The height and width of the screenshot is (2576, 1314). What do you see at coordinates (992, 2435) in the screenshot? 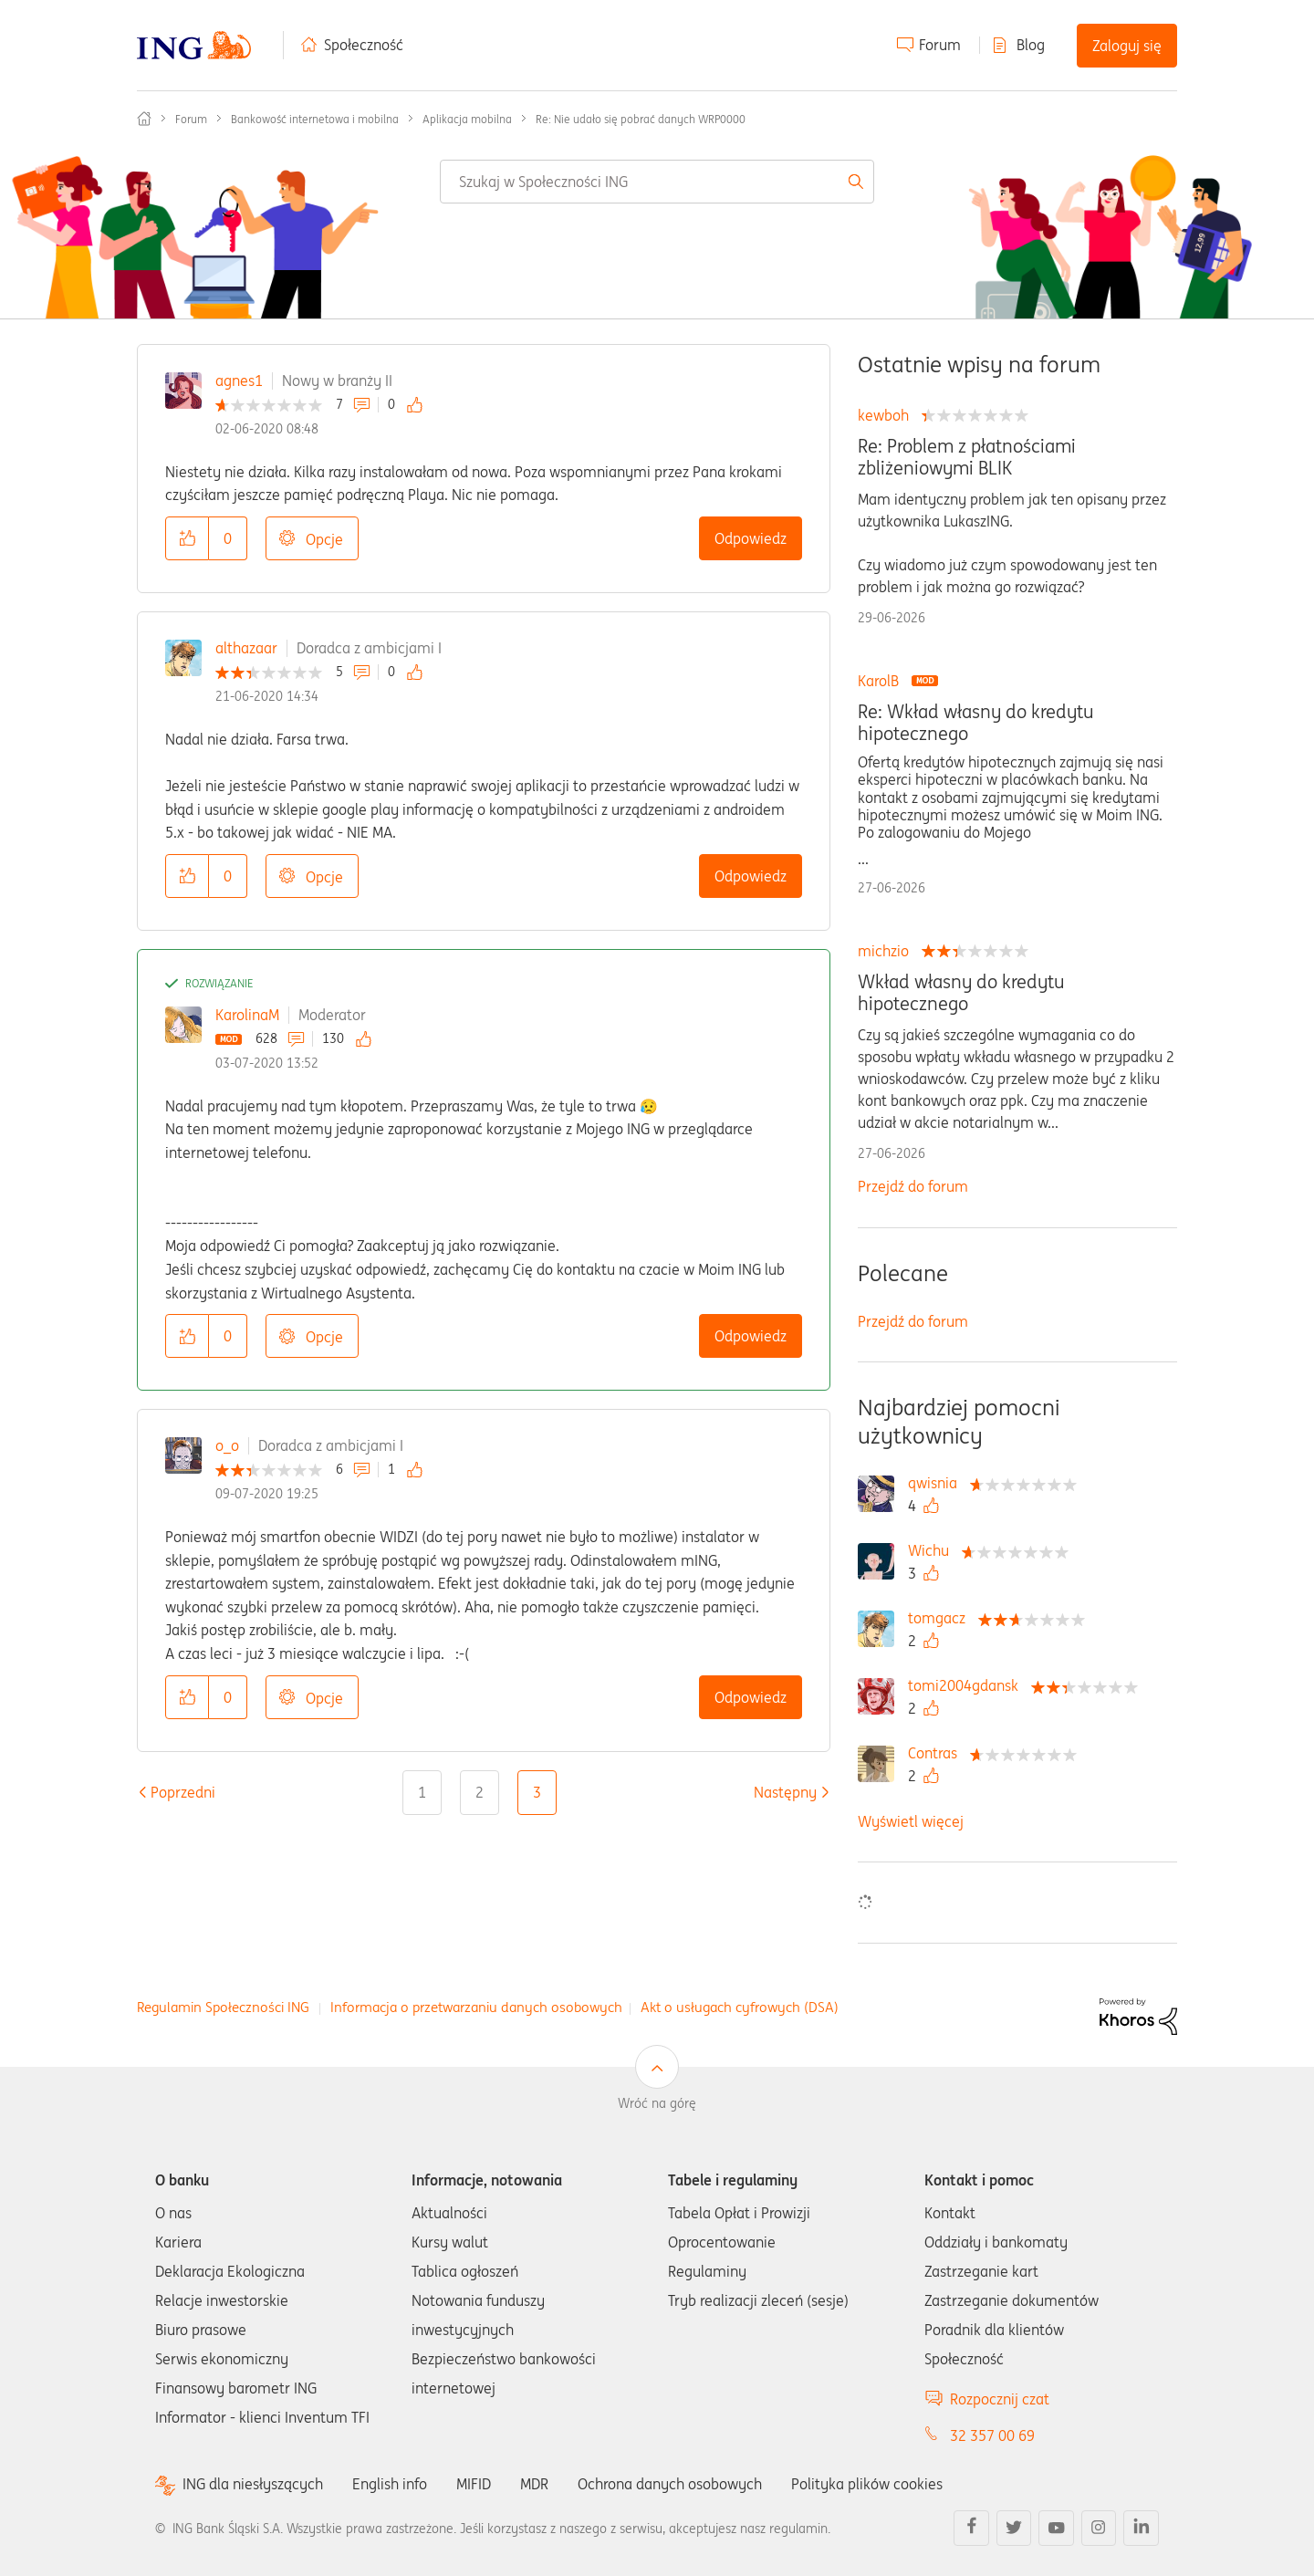
I see `32 357 00 69` at bounding box center [992, 2435].